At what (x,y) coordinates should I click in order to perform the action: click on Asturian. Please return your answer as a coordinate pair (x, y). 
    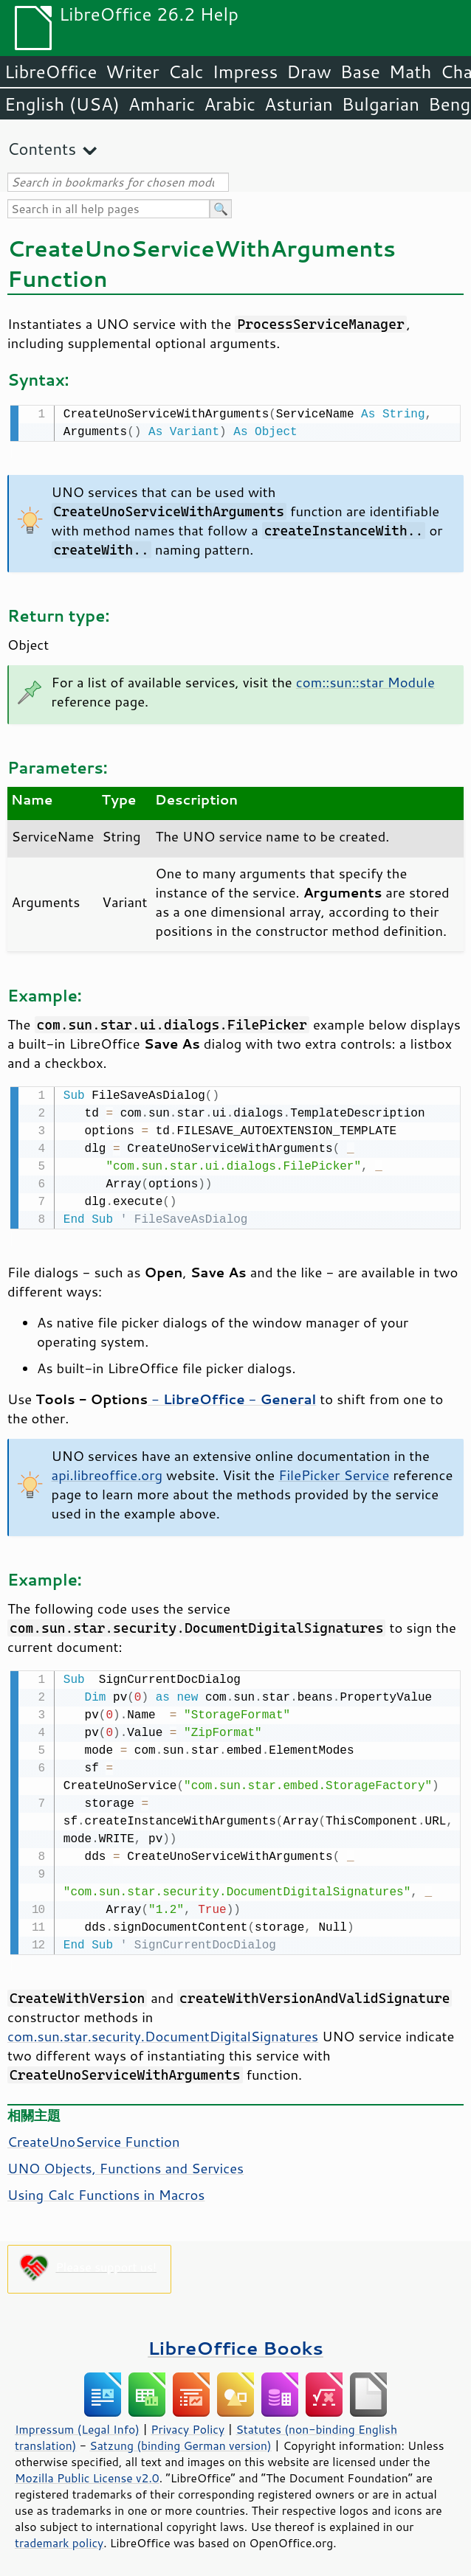
    Looking at the image, I should click on (298, 104).